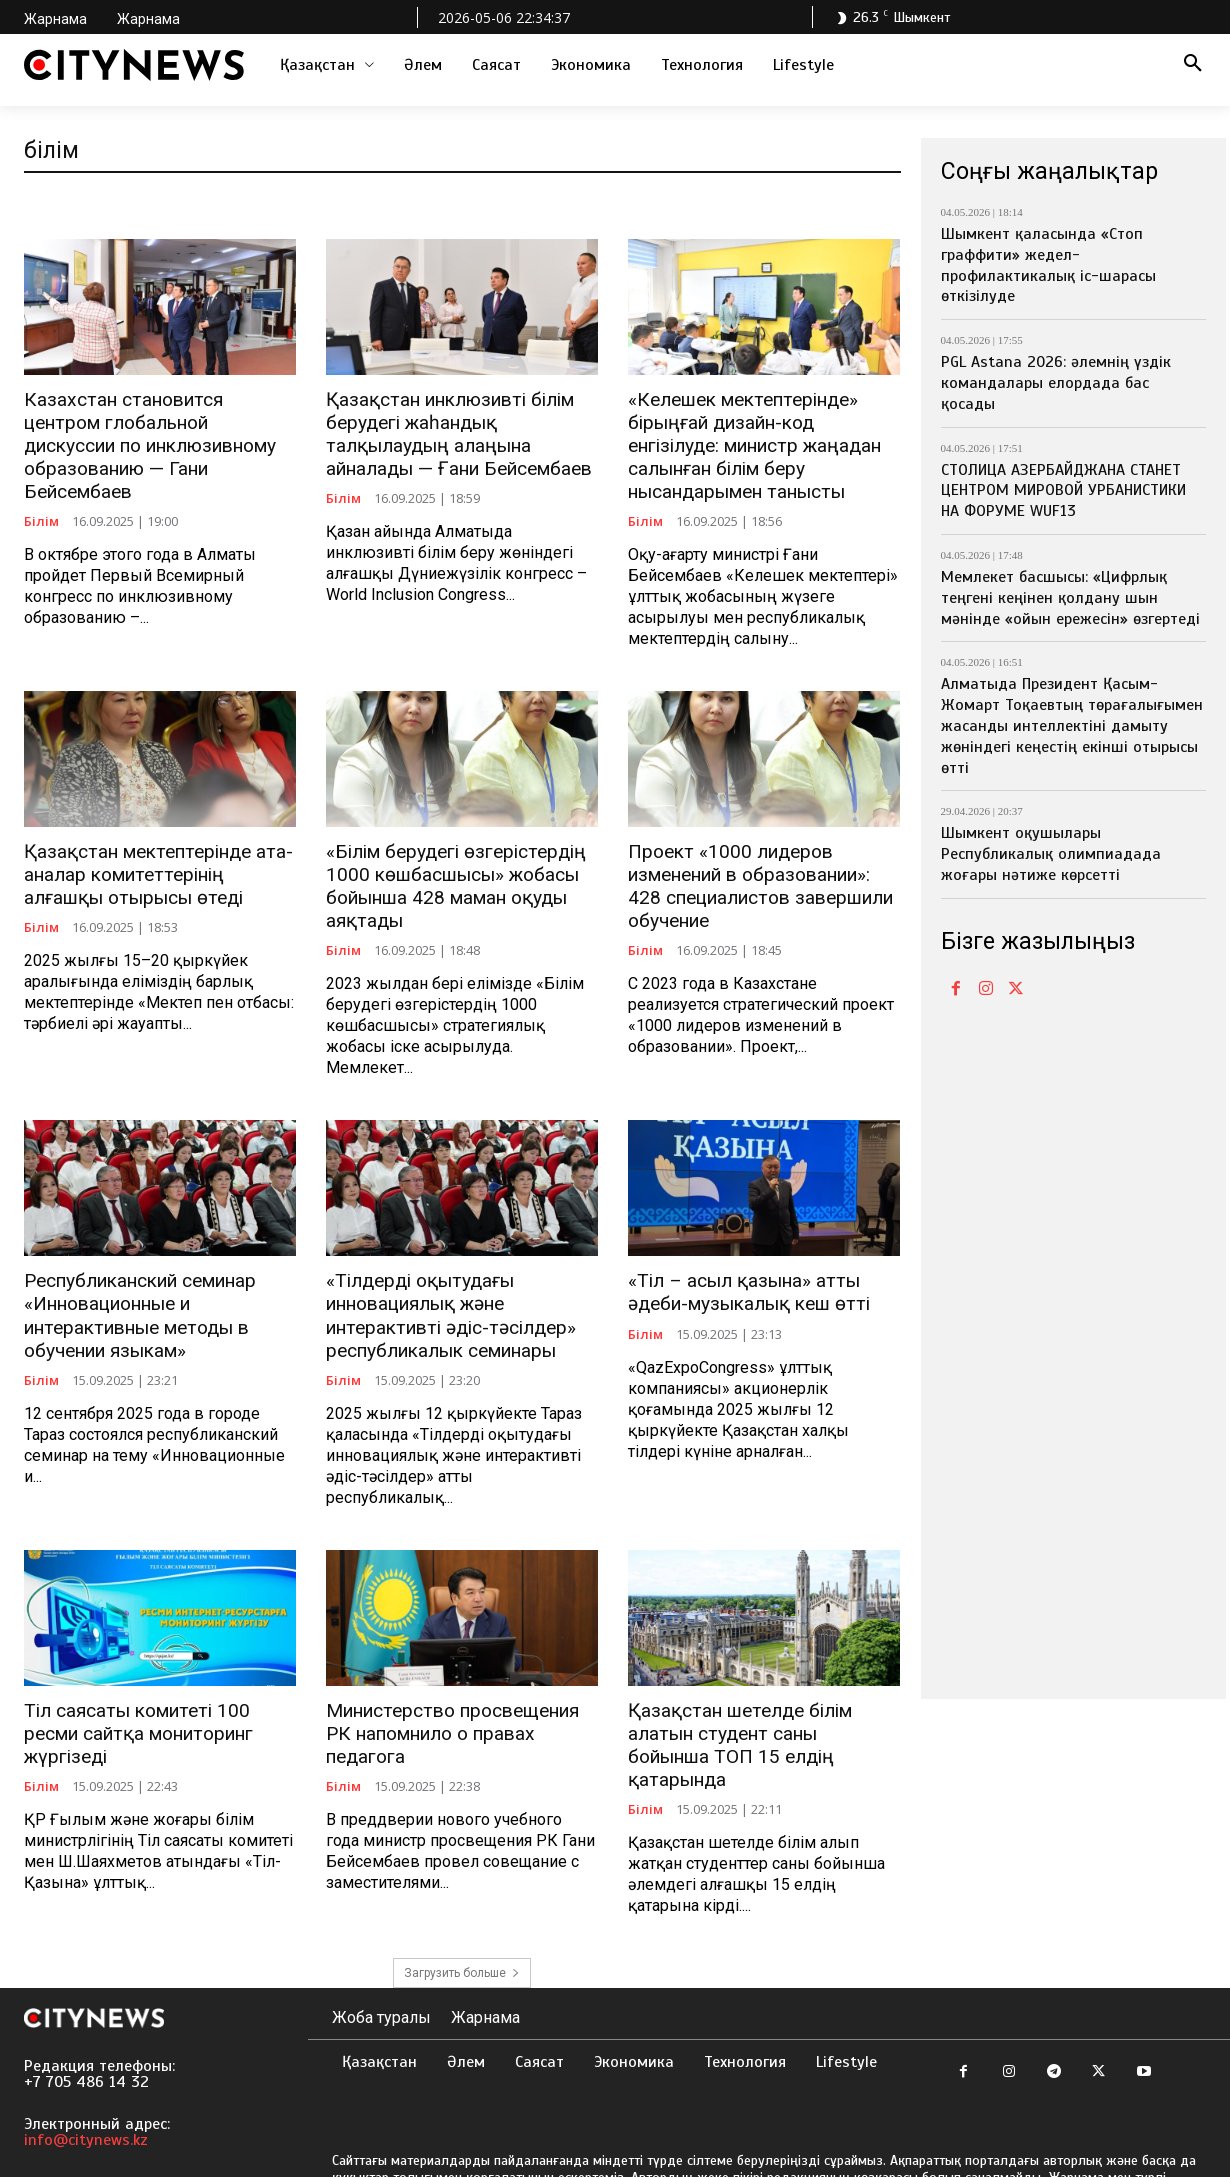 This screenshot has width=1230, height=2177. Describe the element at coordinates (134, 65) in the screenshot. I see `[Logo]` at that location.